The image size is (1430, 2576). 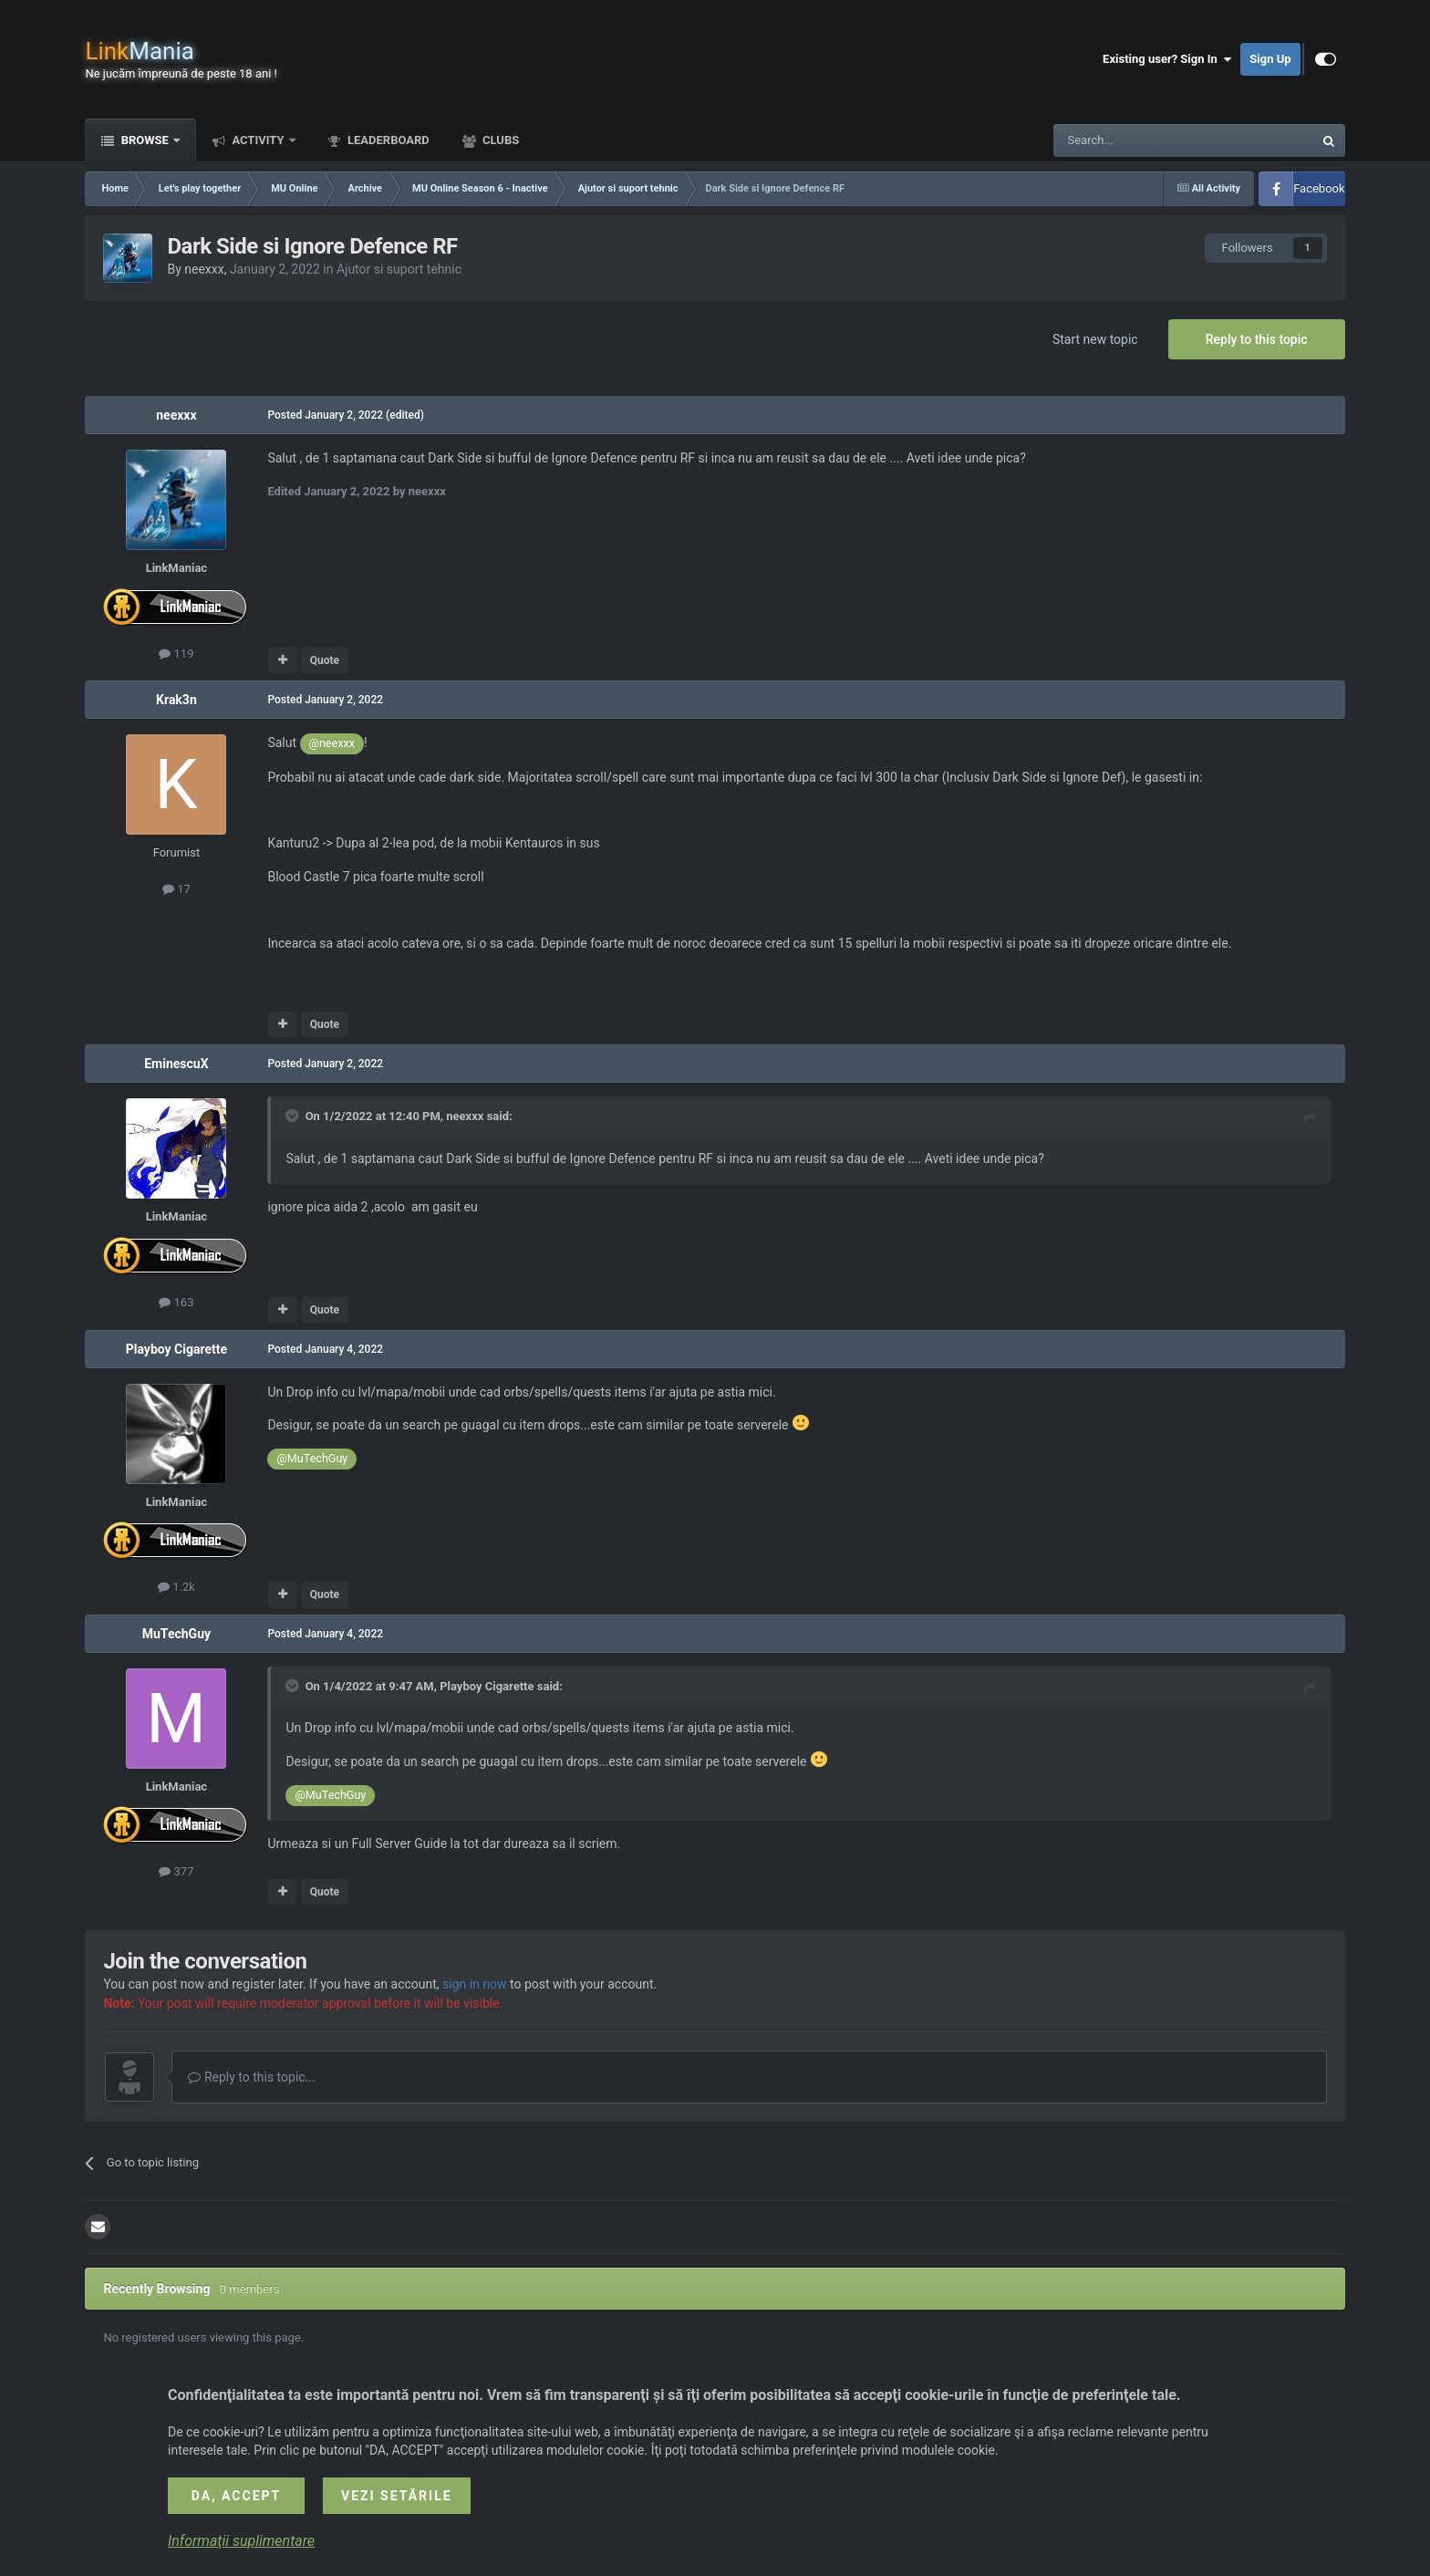 I want to click on Start new topic, so click(x=1095, y=339).